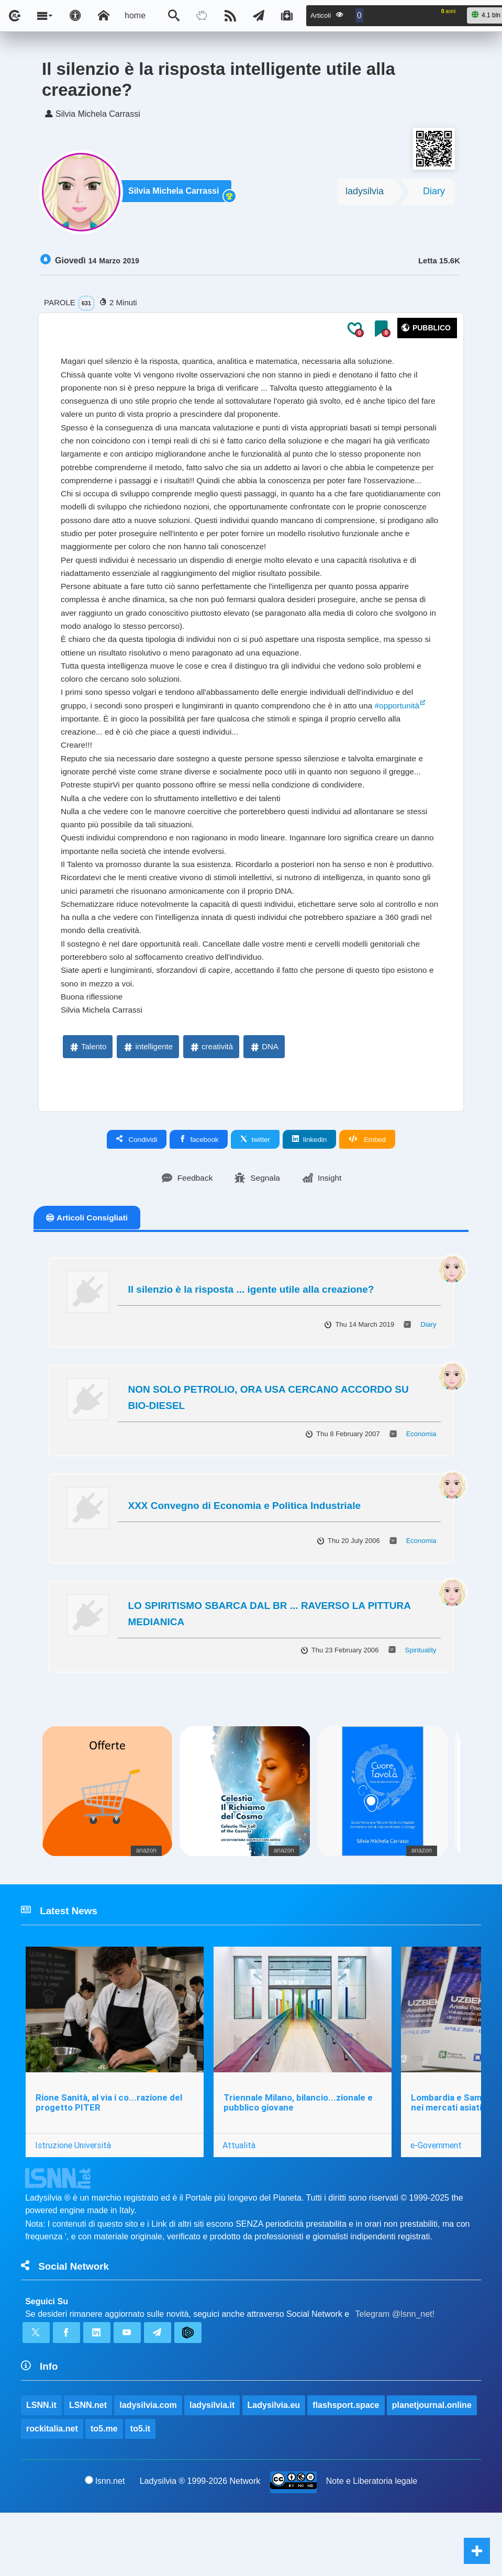  Describe the element at coordinates (309, 1195) in the screenshot. I see `linkedin` at that location.